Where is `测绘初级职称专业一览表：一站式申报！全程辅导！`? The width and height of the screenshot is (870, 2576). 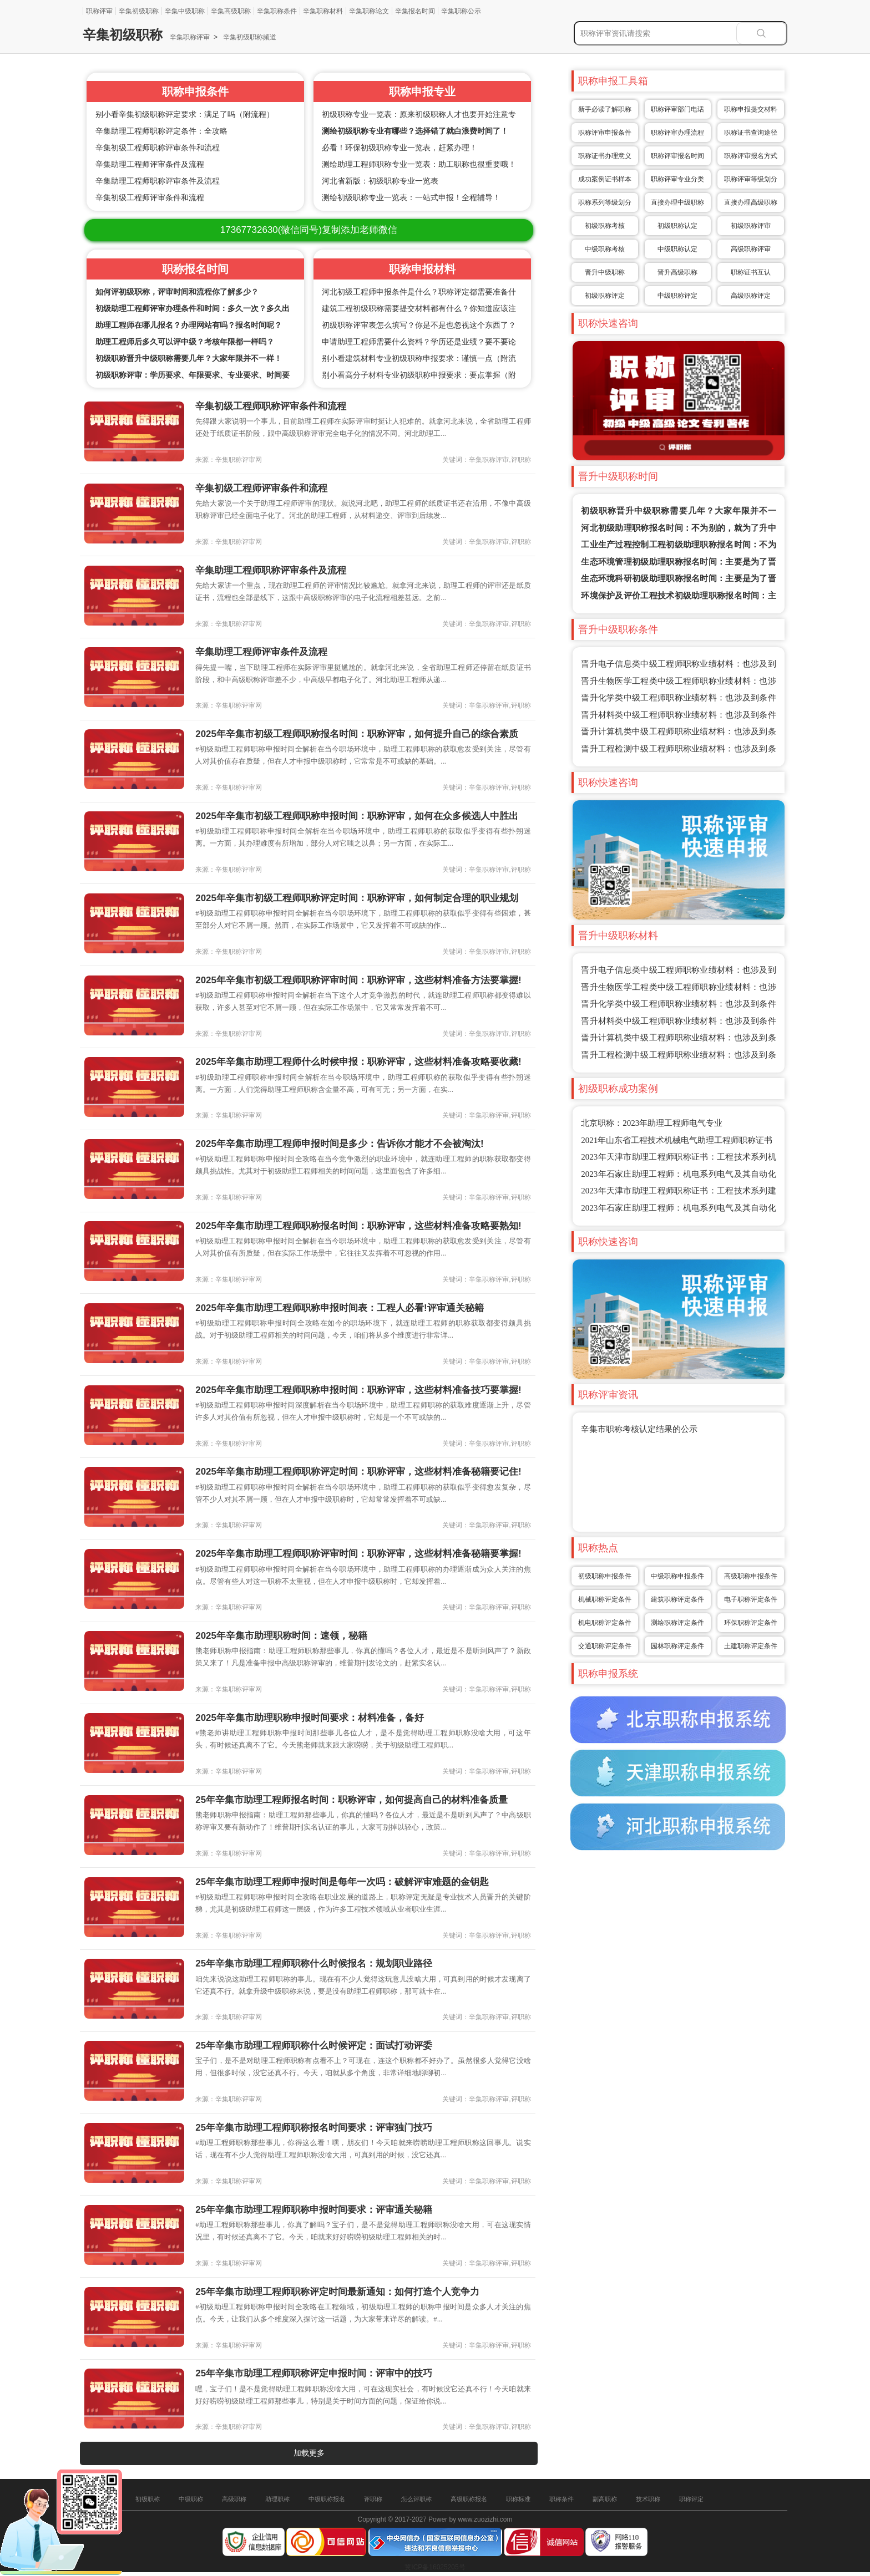 测绘初级职称专业一览表：一站式申报！全程辅导！ is located at coordinates (411, 198).